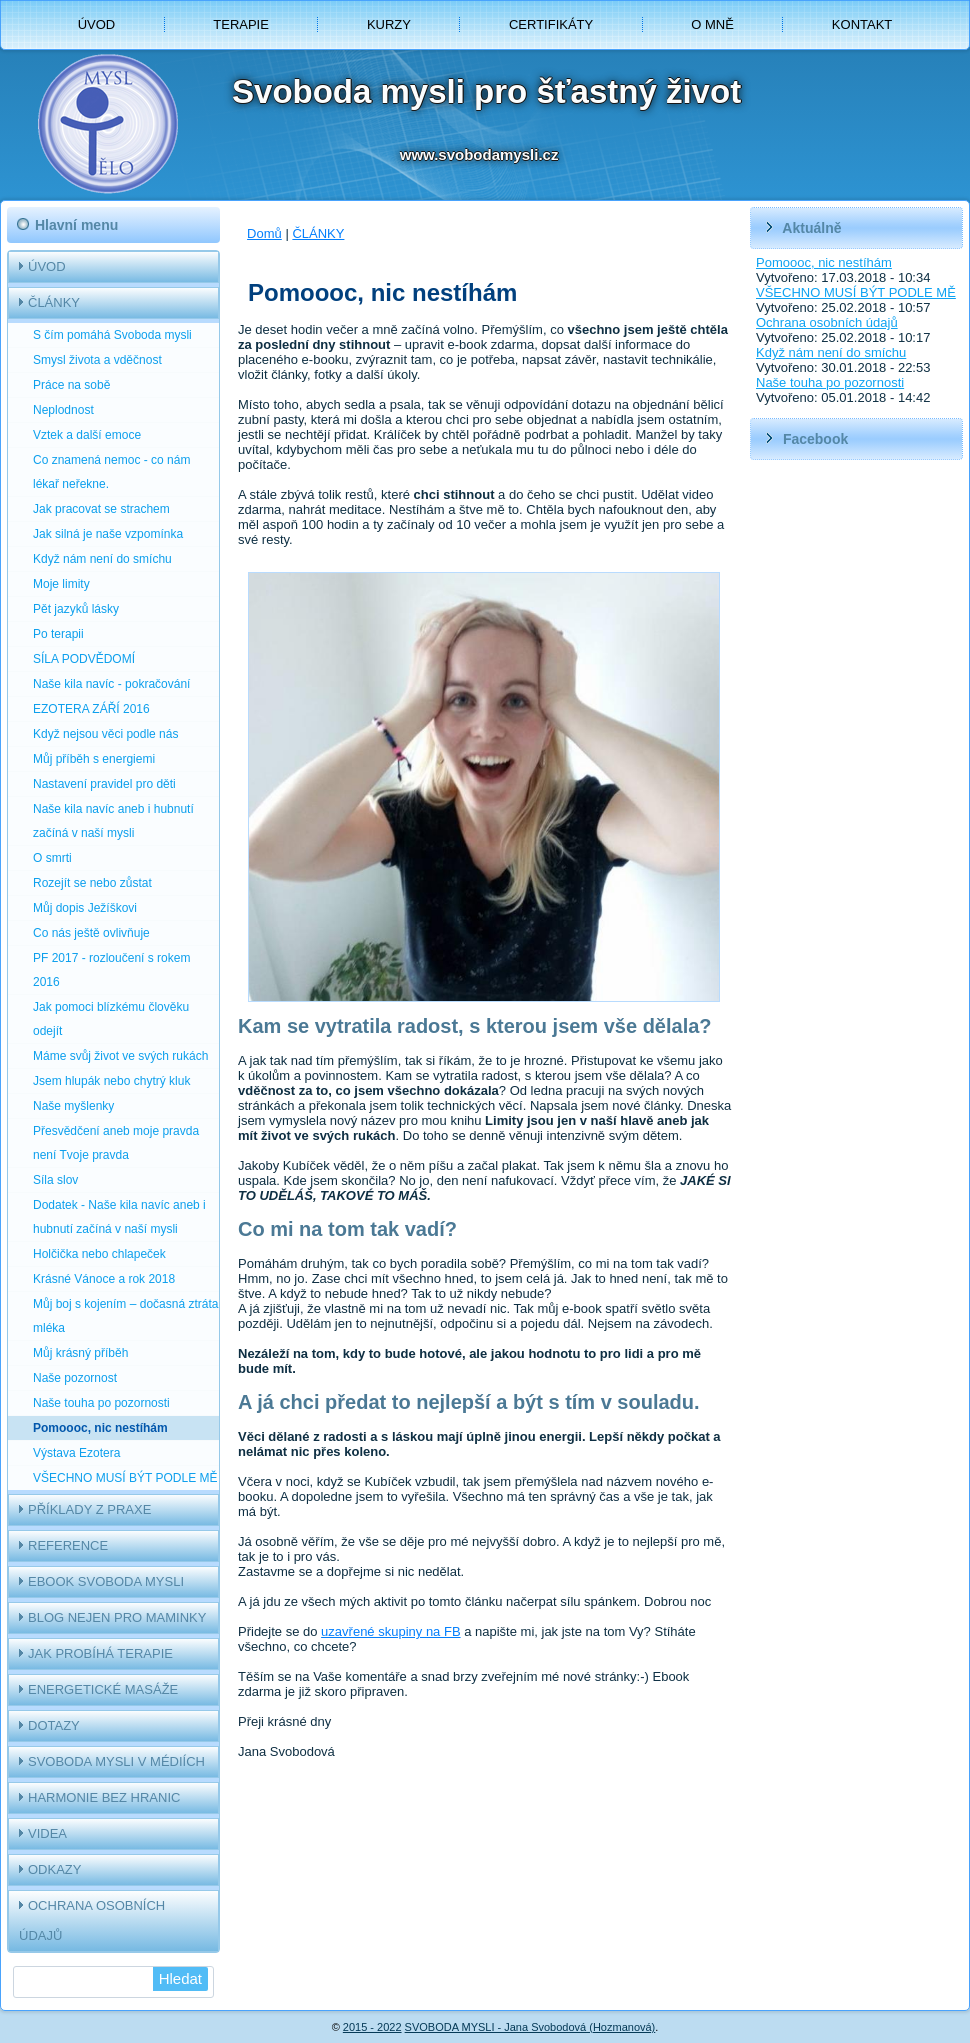  I want to click on ČLÁNKY, so click(54, 302).